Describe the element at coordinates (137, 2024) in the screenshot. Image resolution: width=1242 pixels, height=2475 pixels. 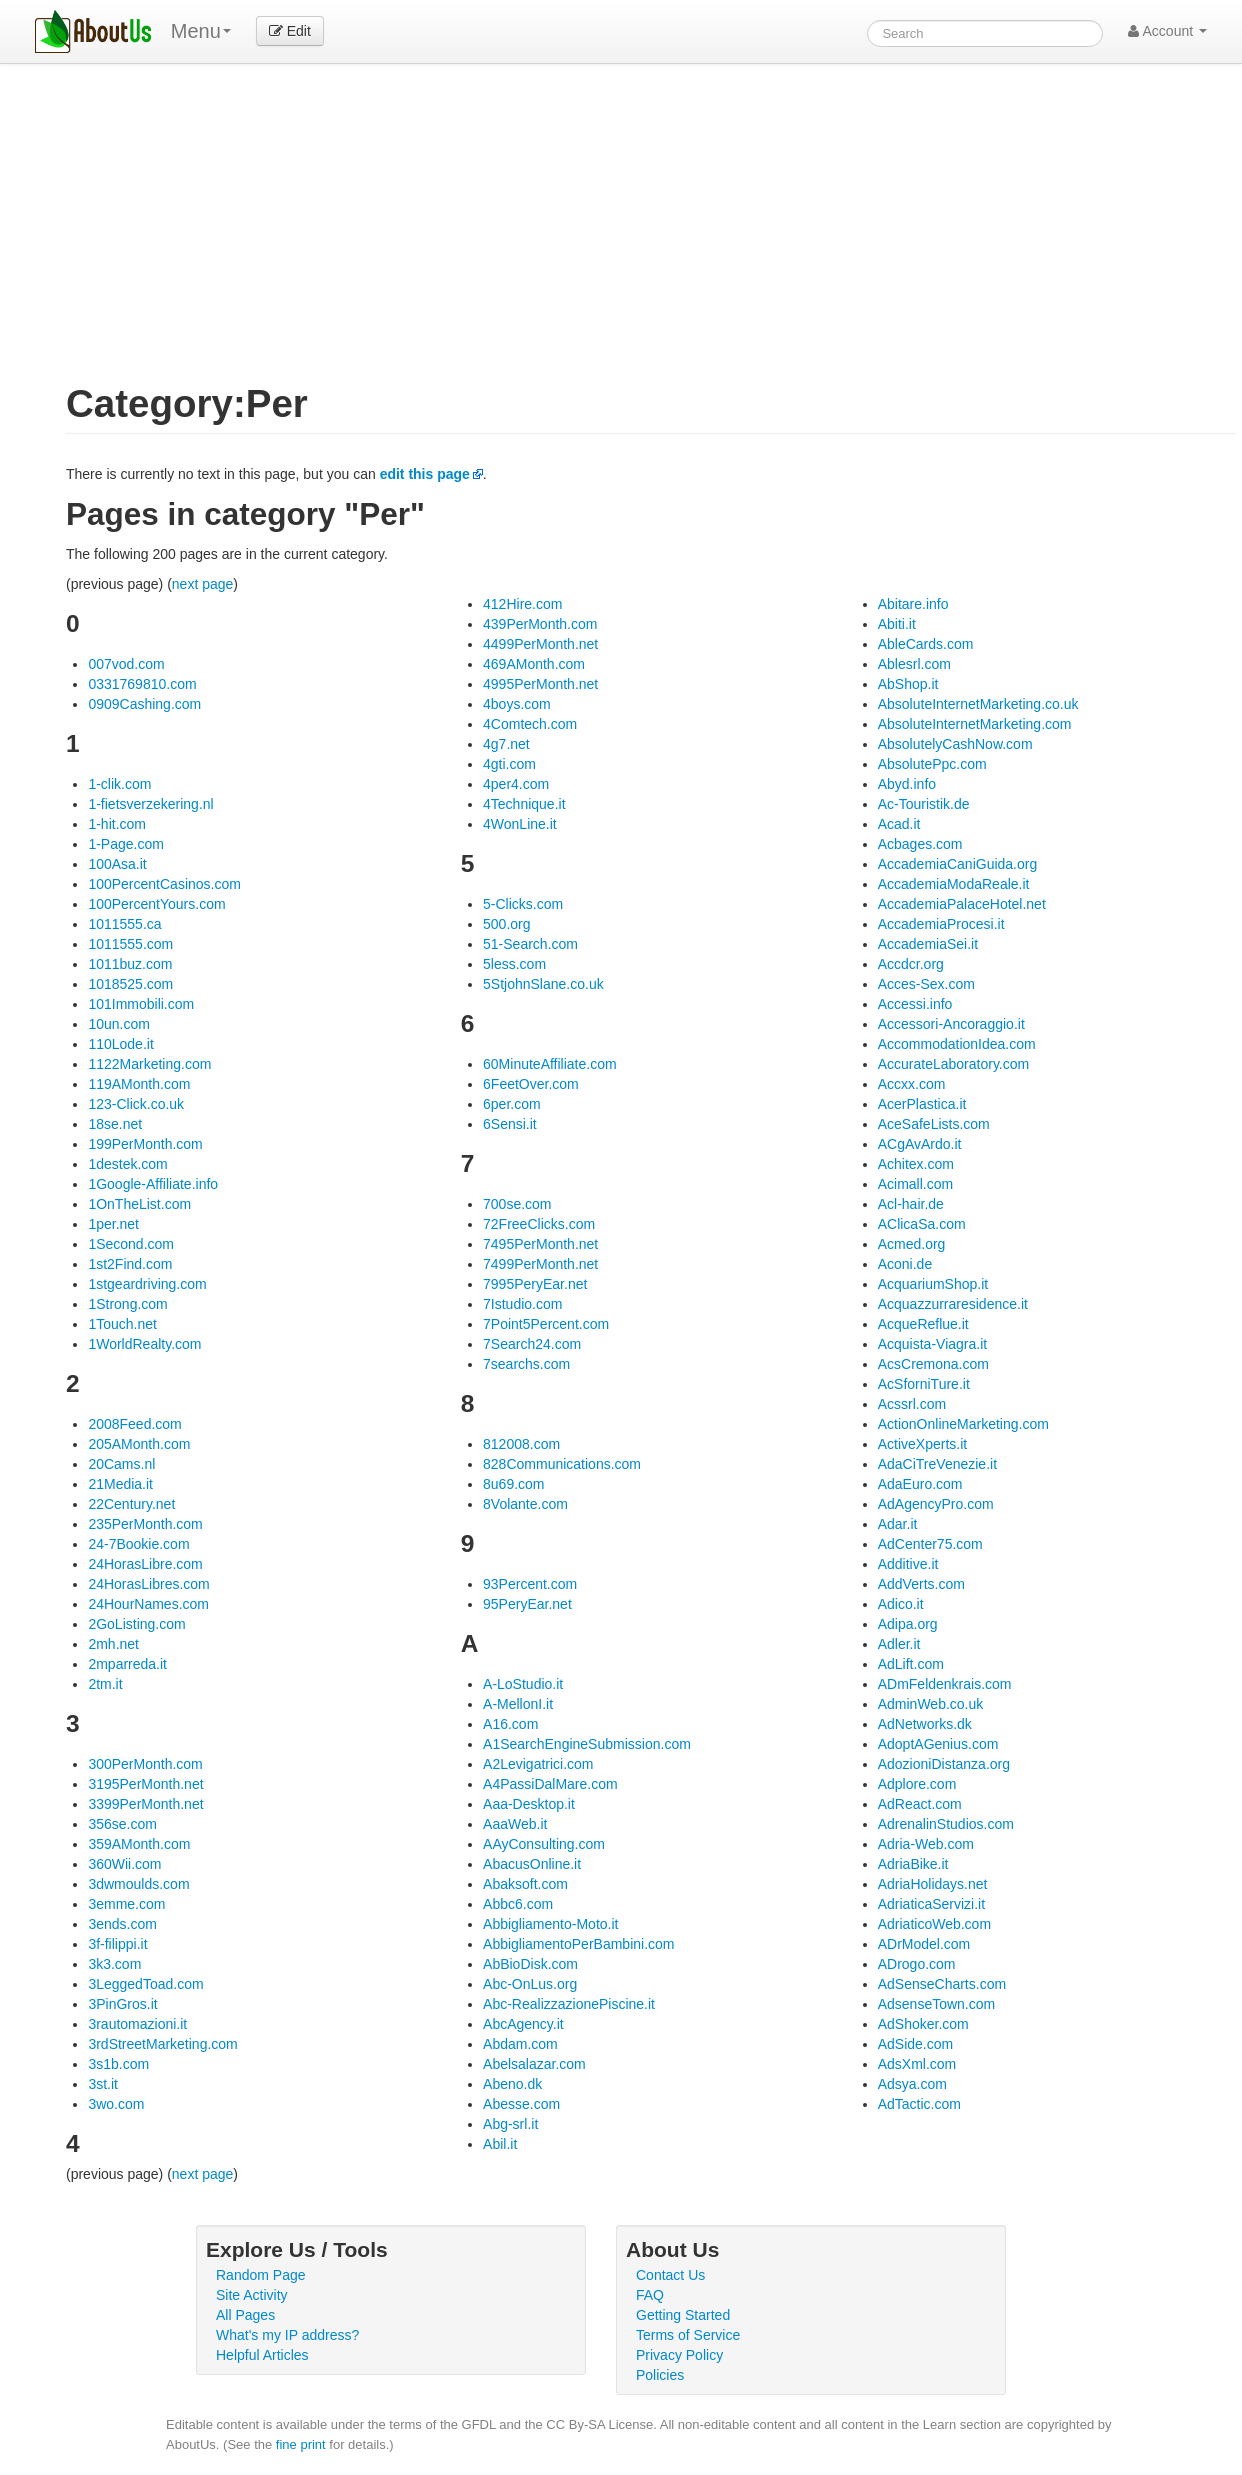
I see `3rautomazioni.it` at that location.